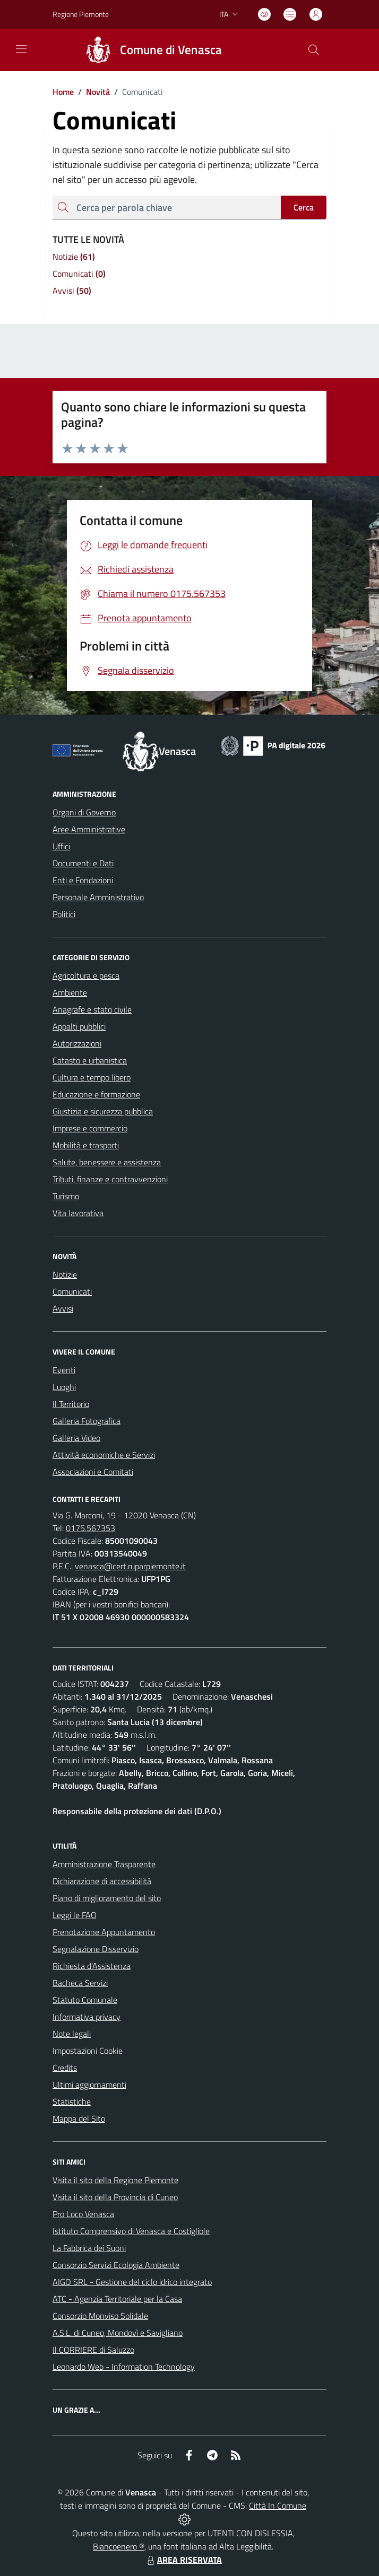 The height and width of the screenshot is (2576, 379). I want to click on Mappa del Sito, so click(79, 2118).